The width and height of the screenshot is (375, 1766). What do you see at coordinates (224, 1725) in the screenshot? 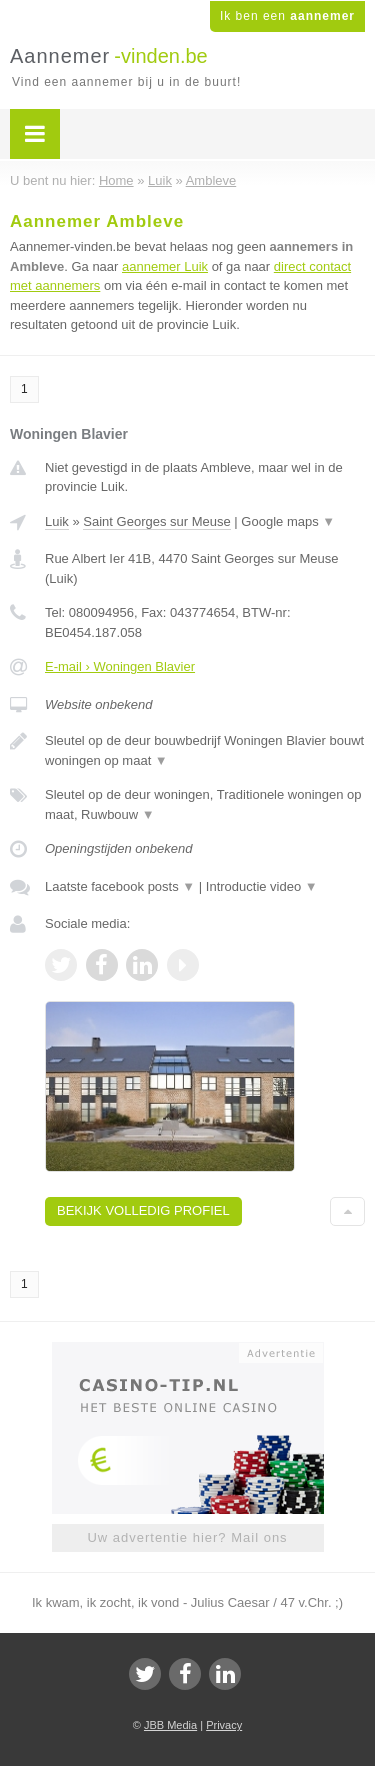
I see `Privacy` at bounding box center [224, 1725].